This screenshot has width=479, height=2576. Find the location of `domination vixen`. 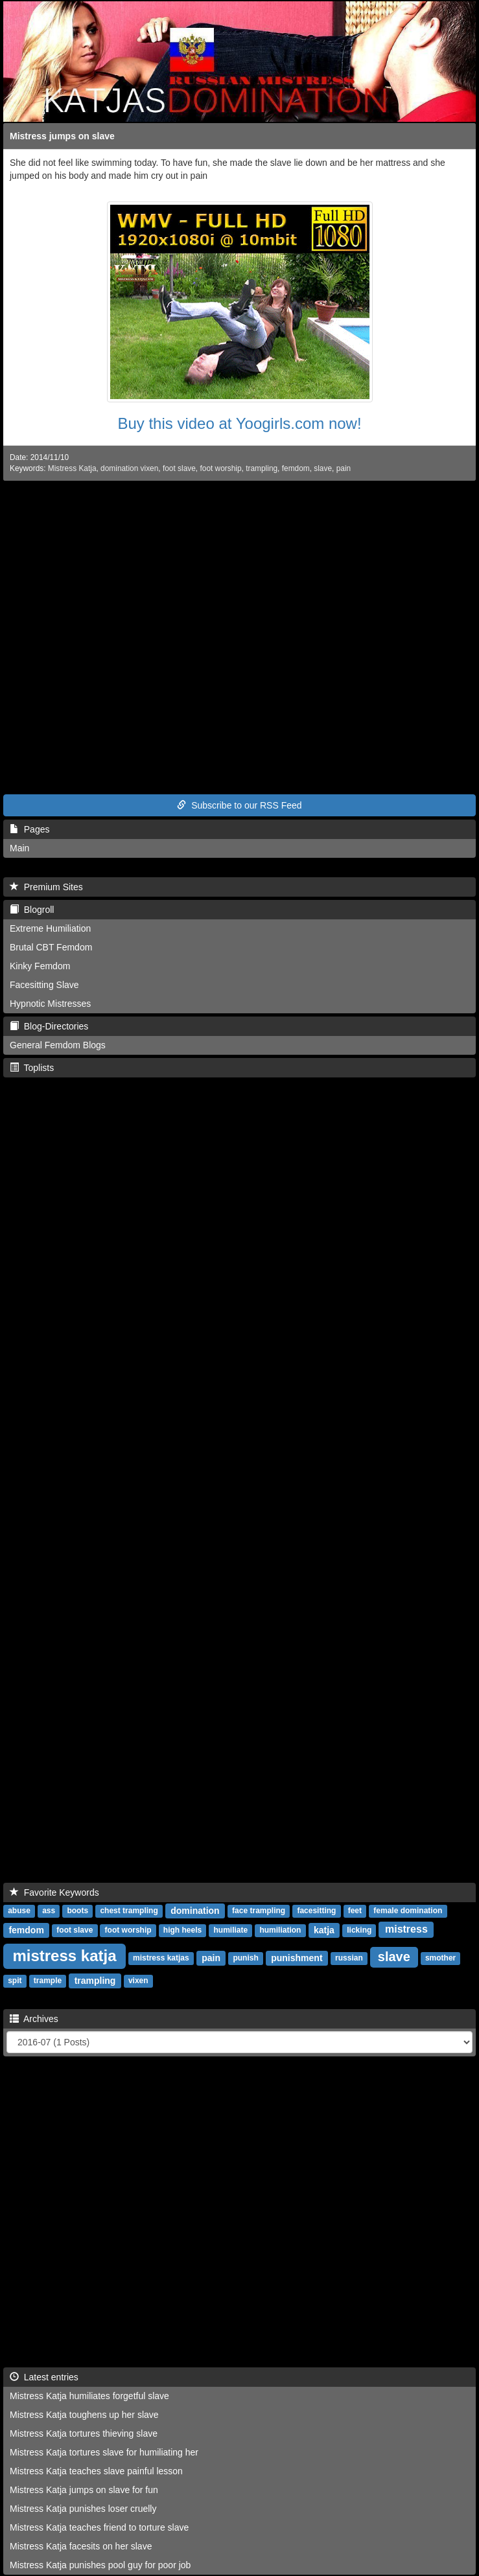

domination vixen is located at coordinates (129, 468).